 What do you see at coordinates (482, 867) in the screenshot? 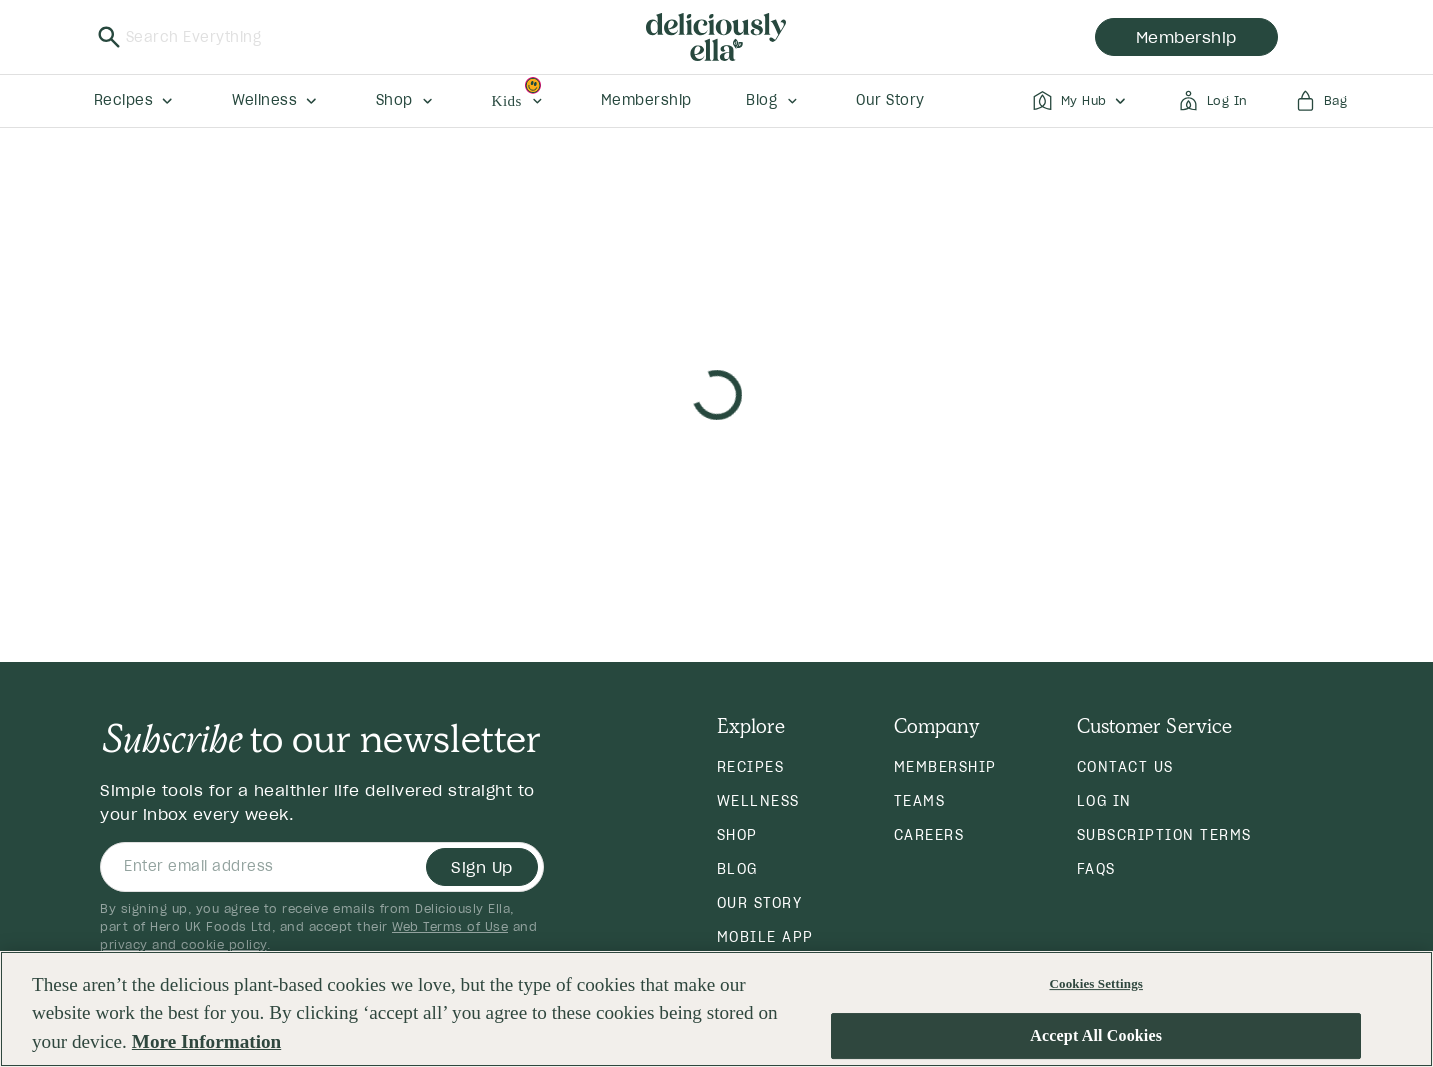
I see `Sign Up` at bounding box center [482, 867].